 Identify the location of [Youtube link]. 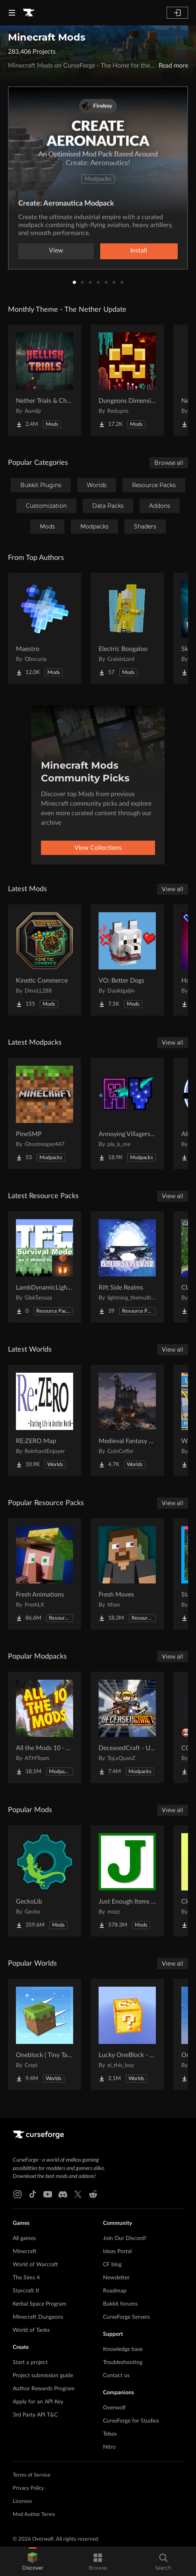
(47, 2194).